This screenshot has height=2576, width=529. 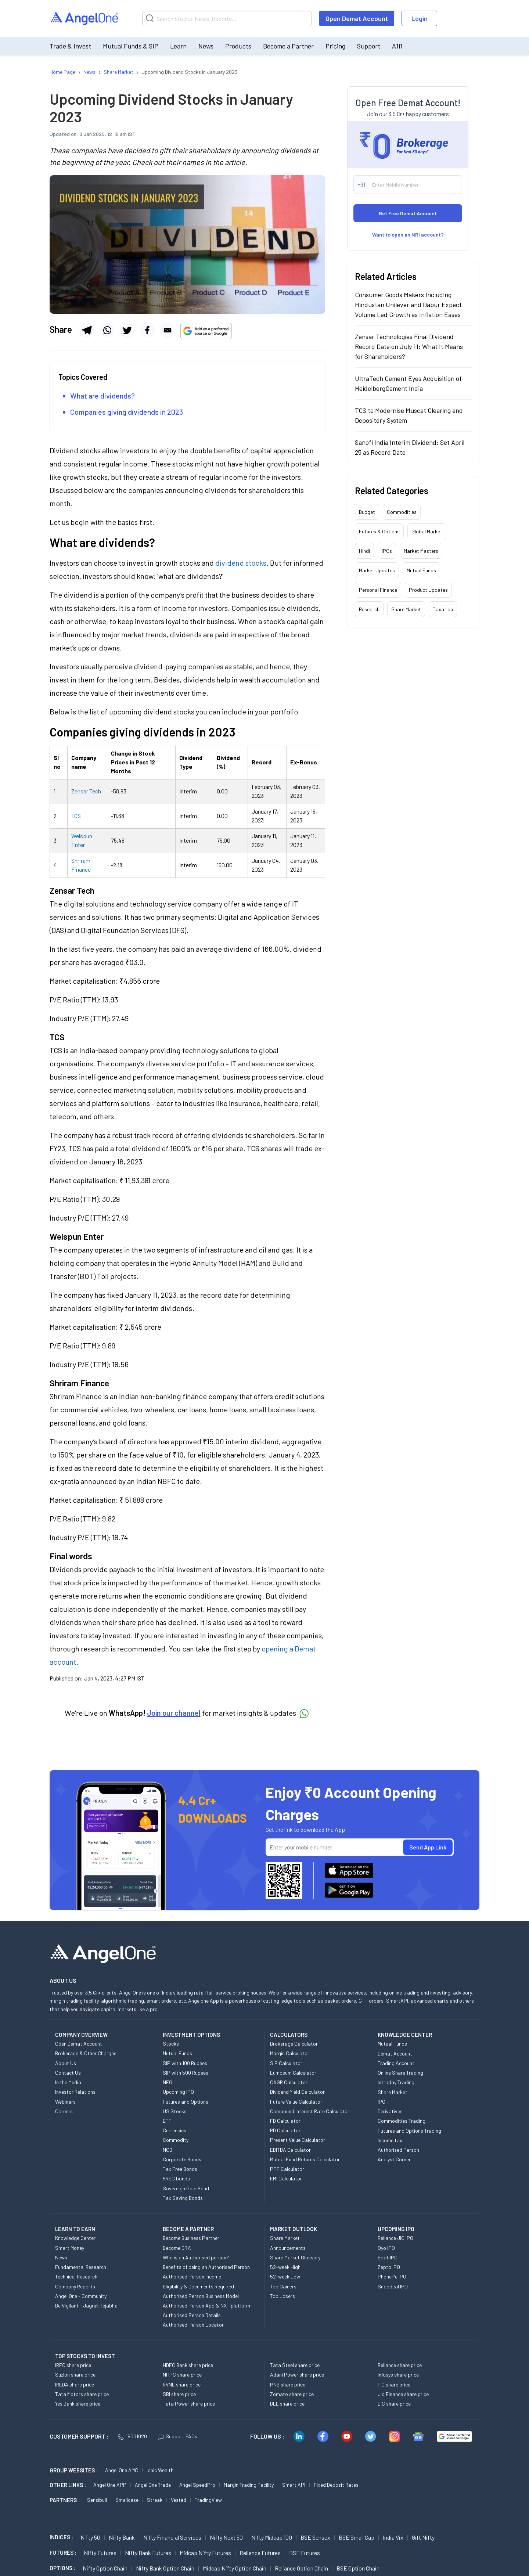 I want to click on News, so click(x=205, y=46).